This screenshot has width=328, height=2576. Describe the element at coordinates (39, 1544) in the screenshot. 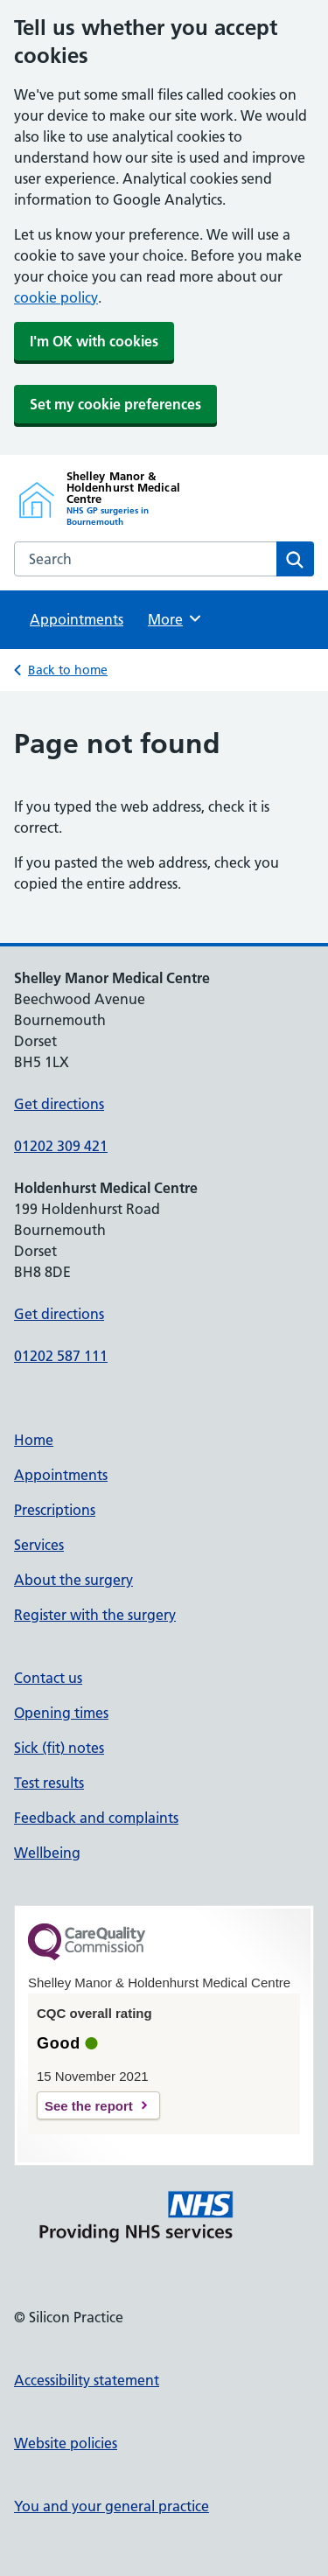

I see `Services` at that location.